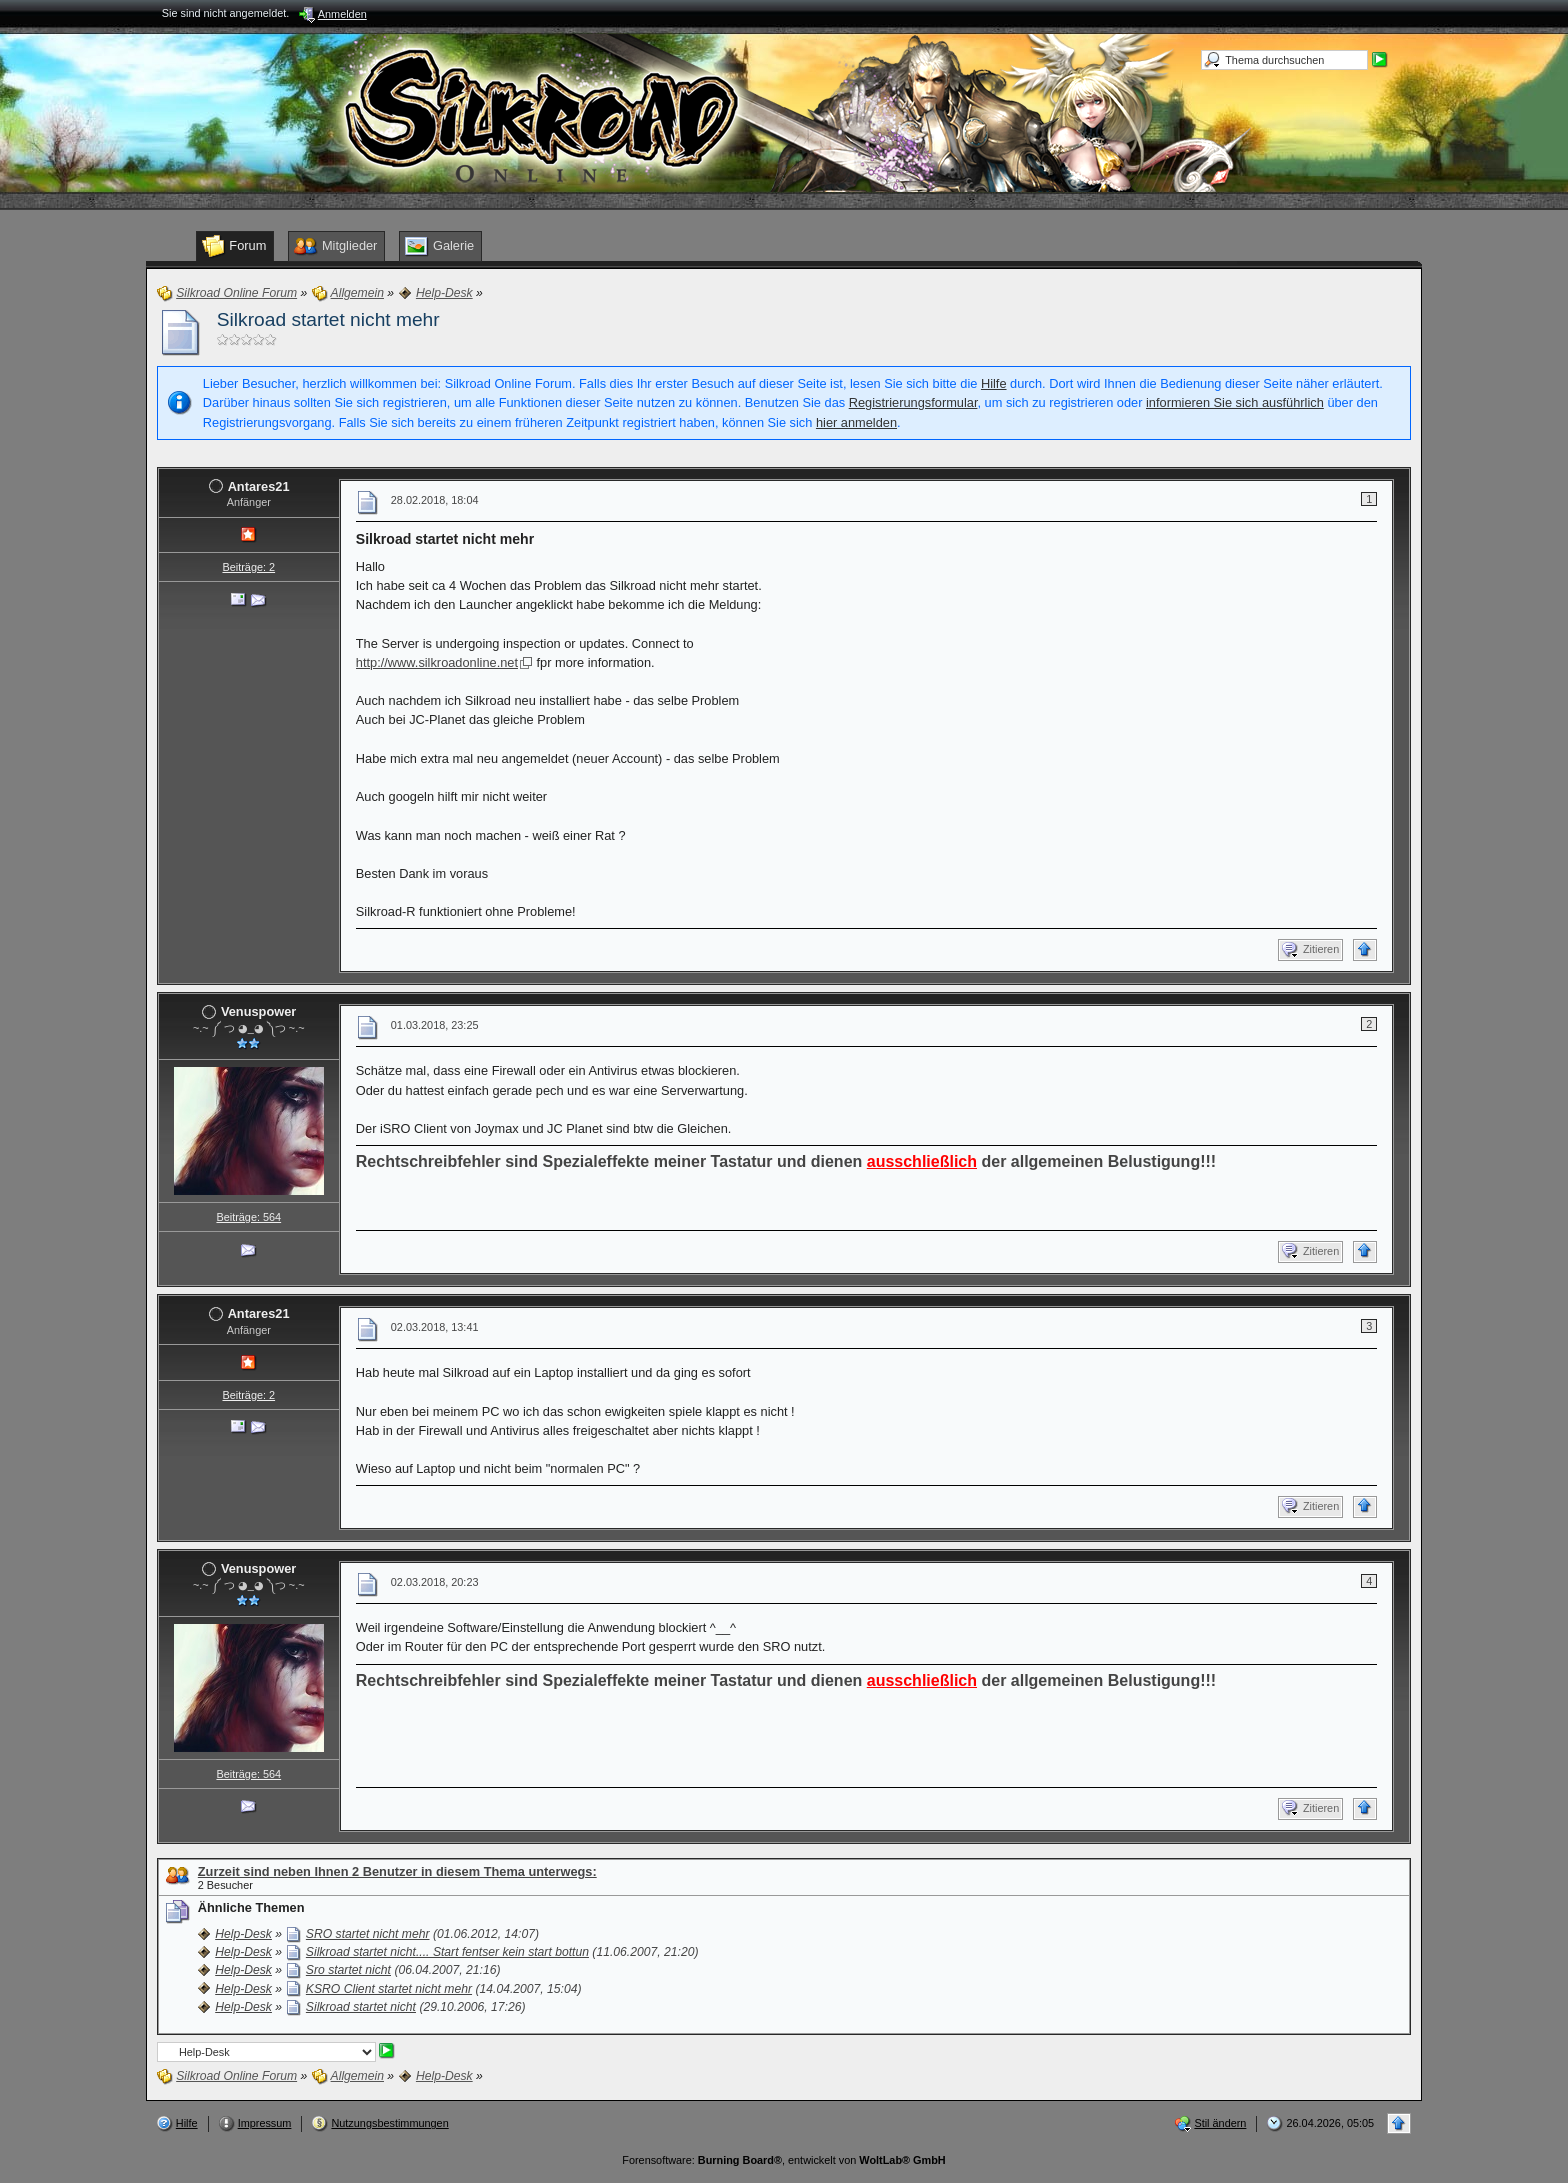 This screenshot has width=1568, height=2183. I want to click on Zurzeit sind neben Ihnen 2 Benutzer in diesem Thema unterwegs:, so click(397, 1871).